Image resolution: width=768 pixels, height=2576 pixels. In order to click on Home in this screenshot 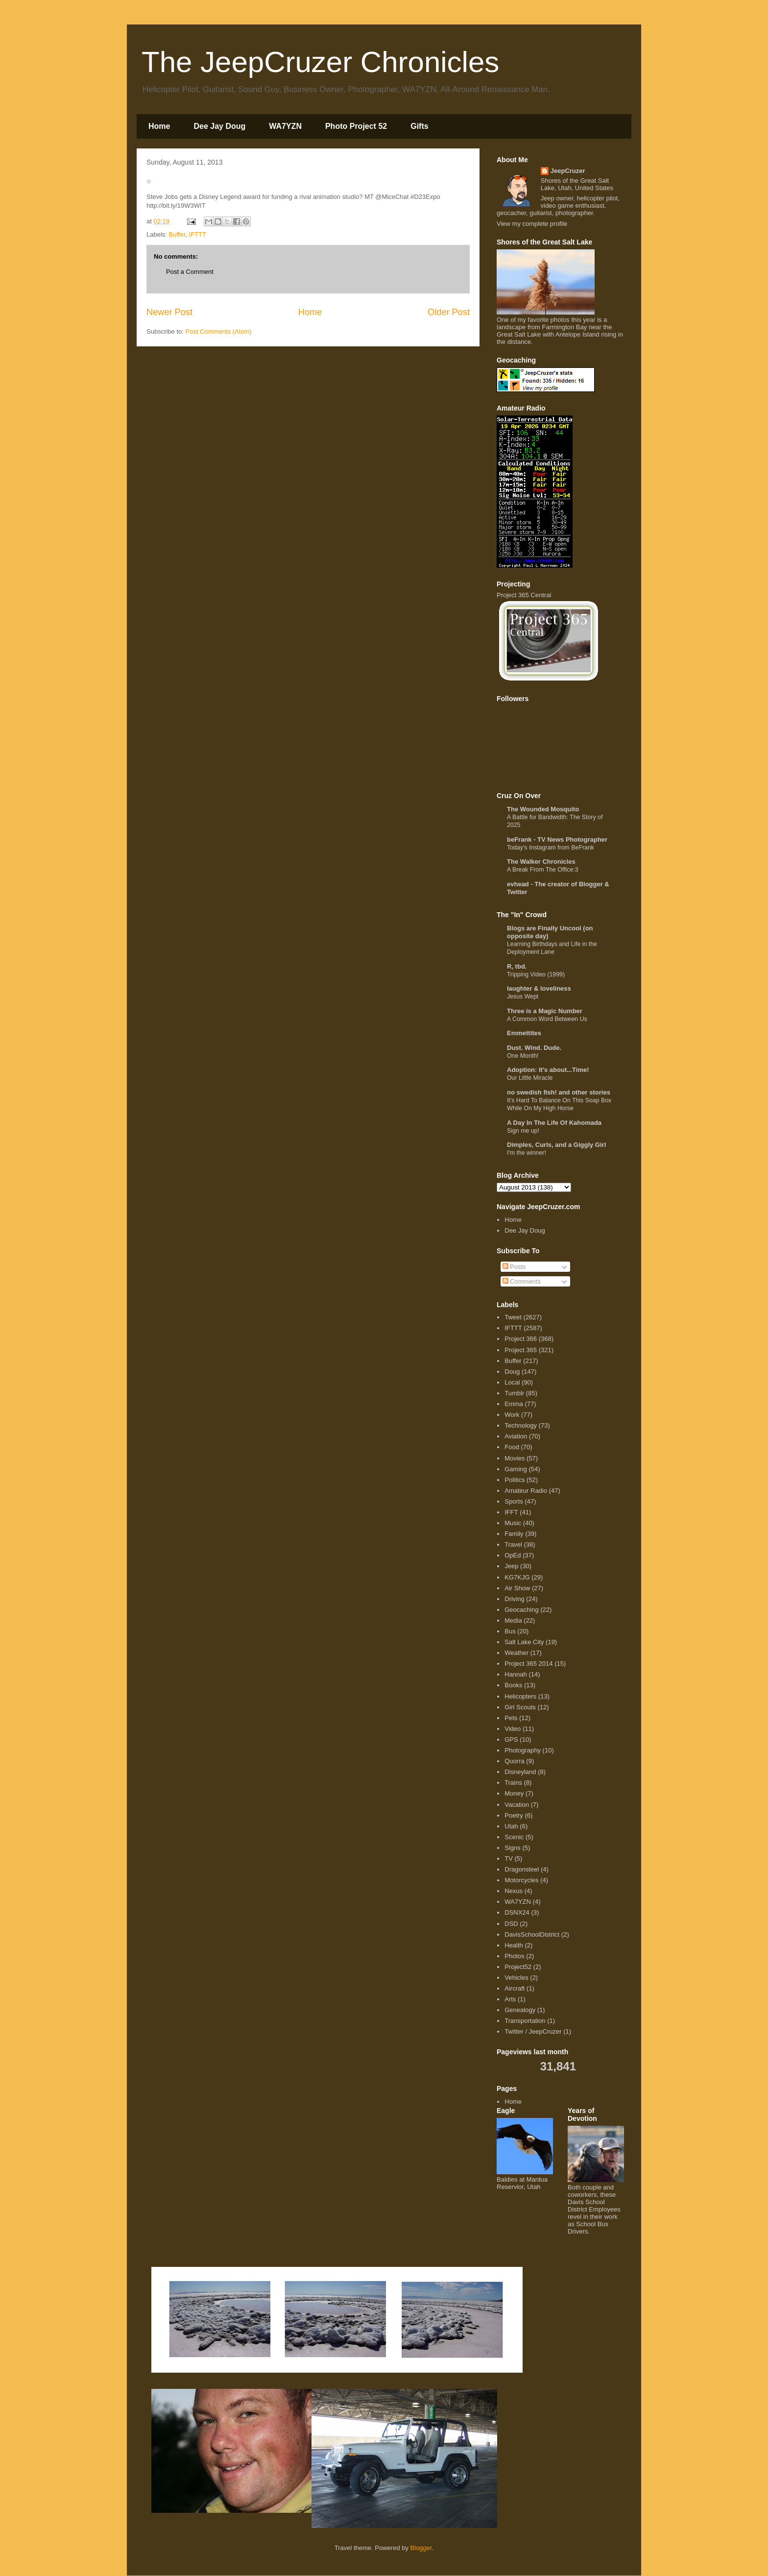, I will do `click(159, 126)`.